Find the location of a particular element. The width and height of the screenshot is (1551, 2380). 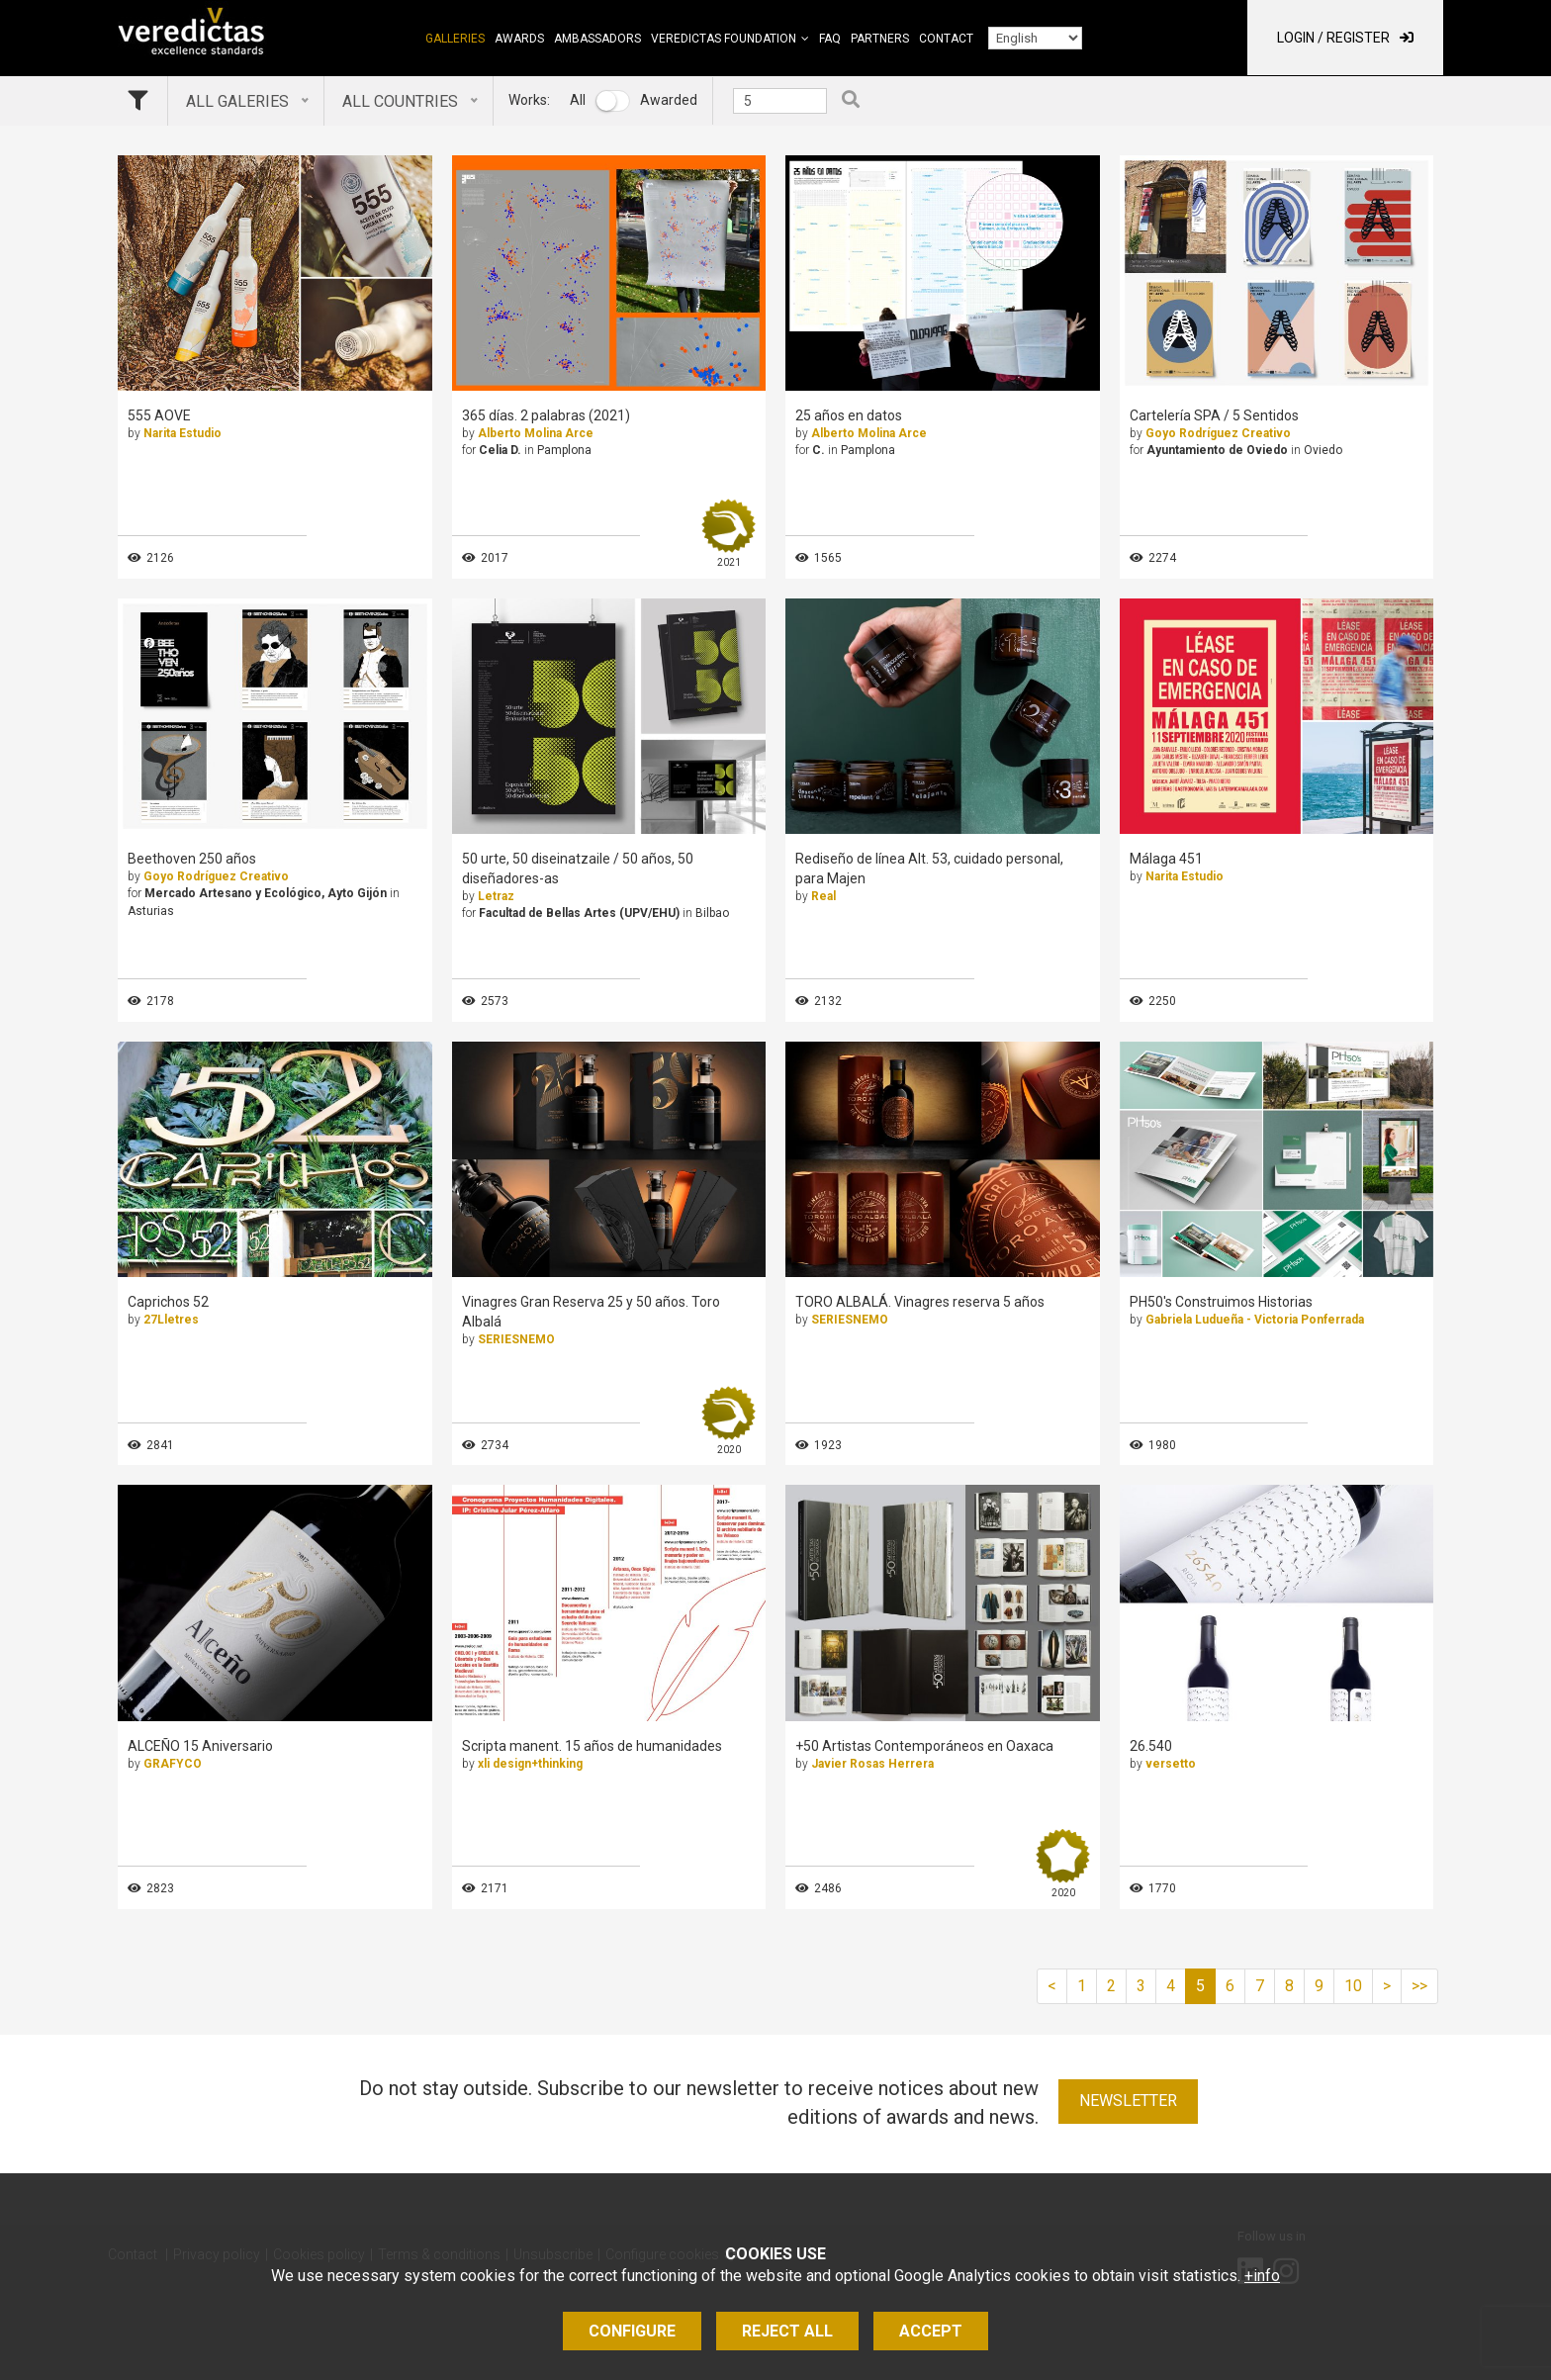

SERIESNEMO is located at coordinates (516, 1339).